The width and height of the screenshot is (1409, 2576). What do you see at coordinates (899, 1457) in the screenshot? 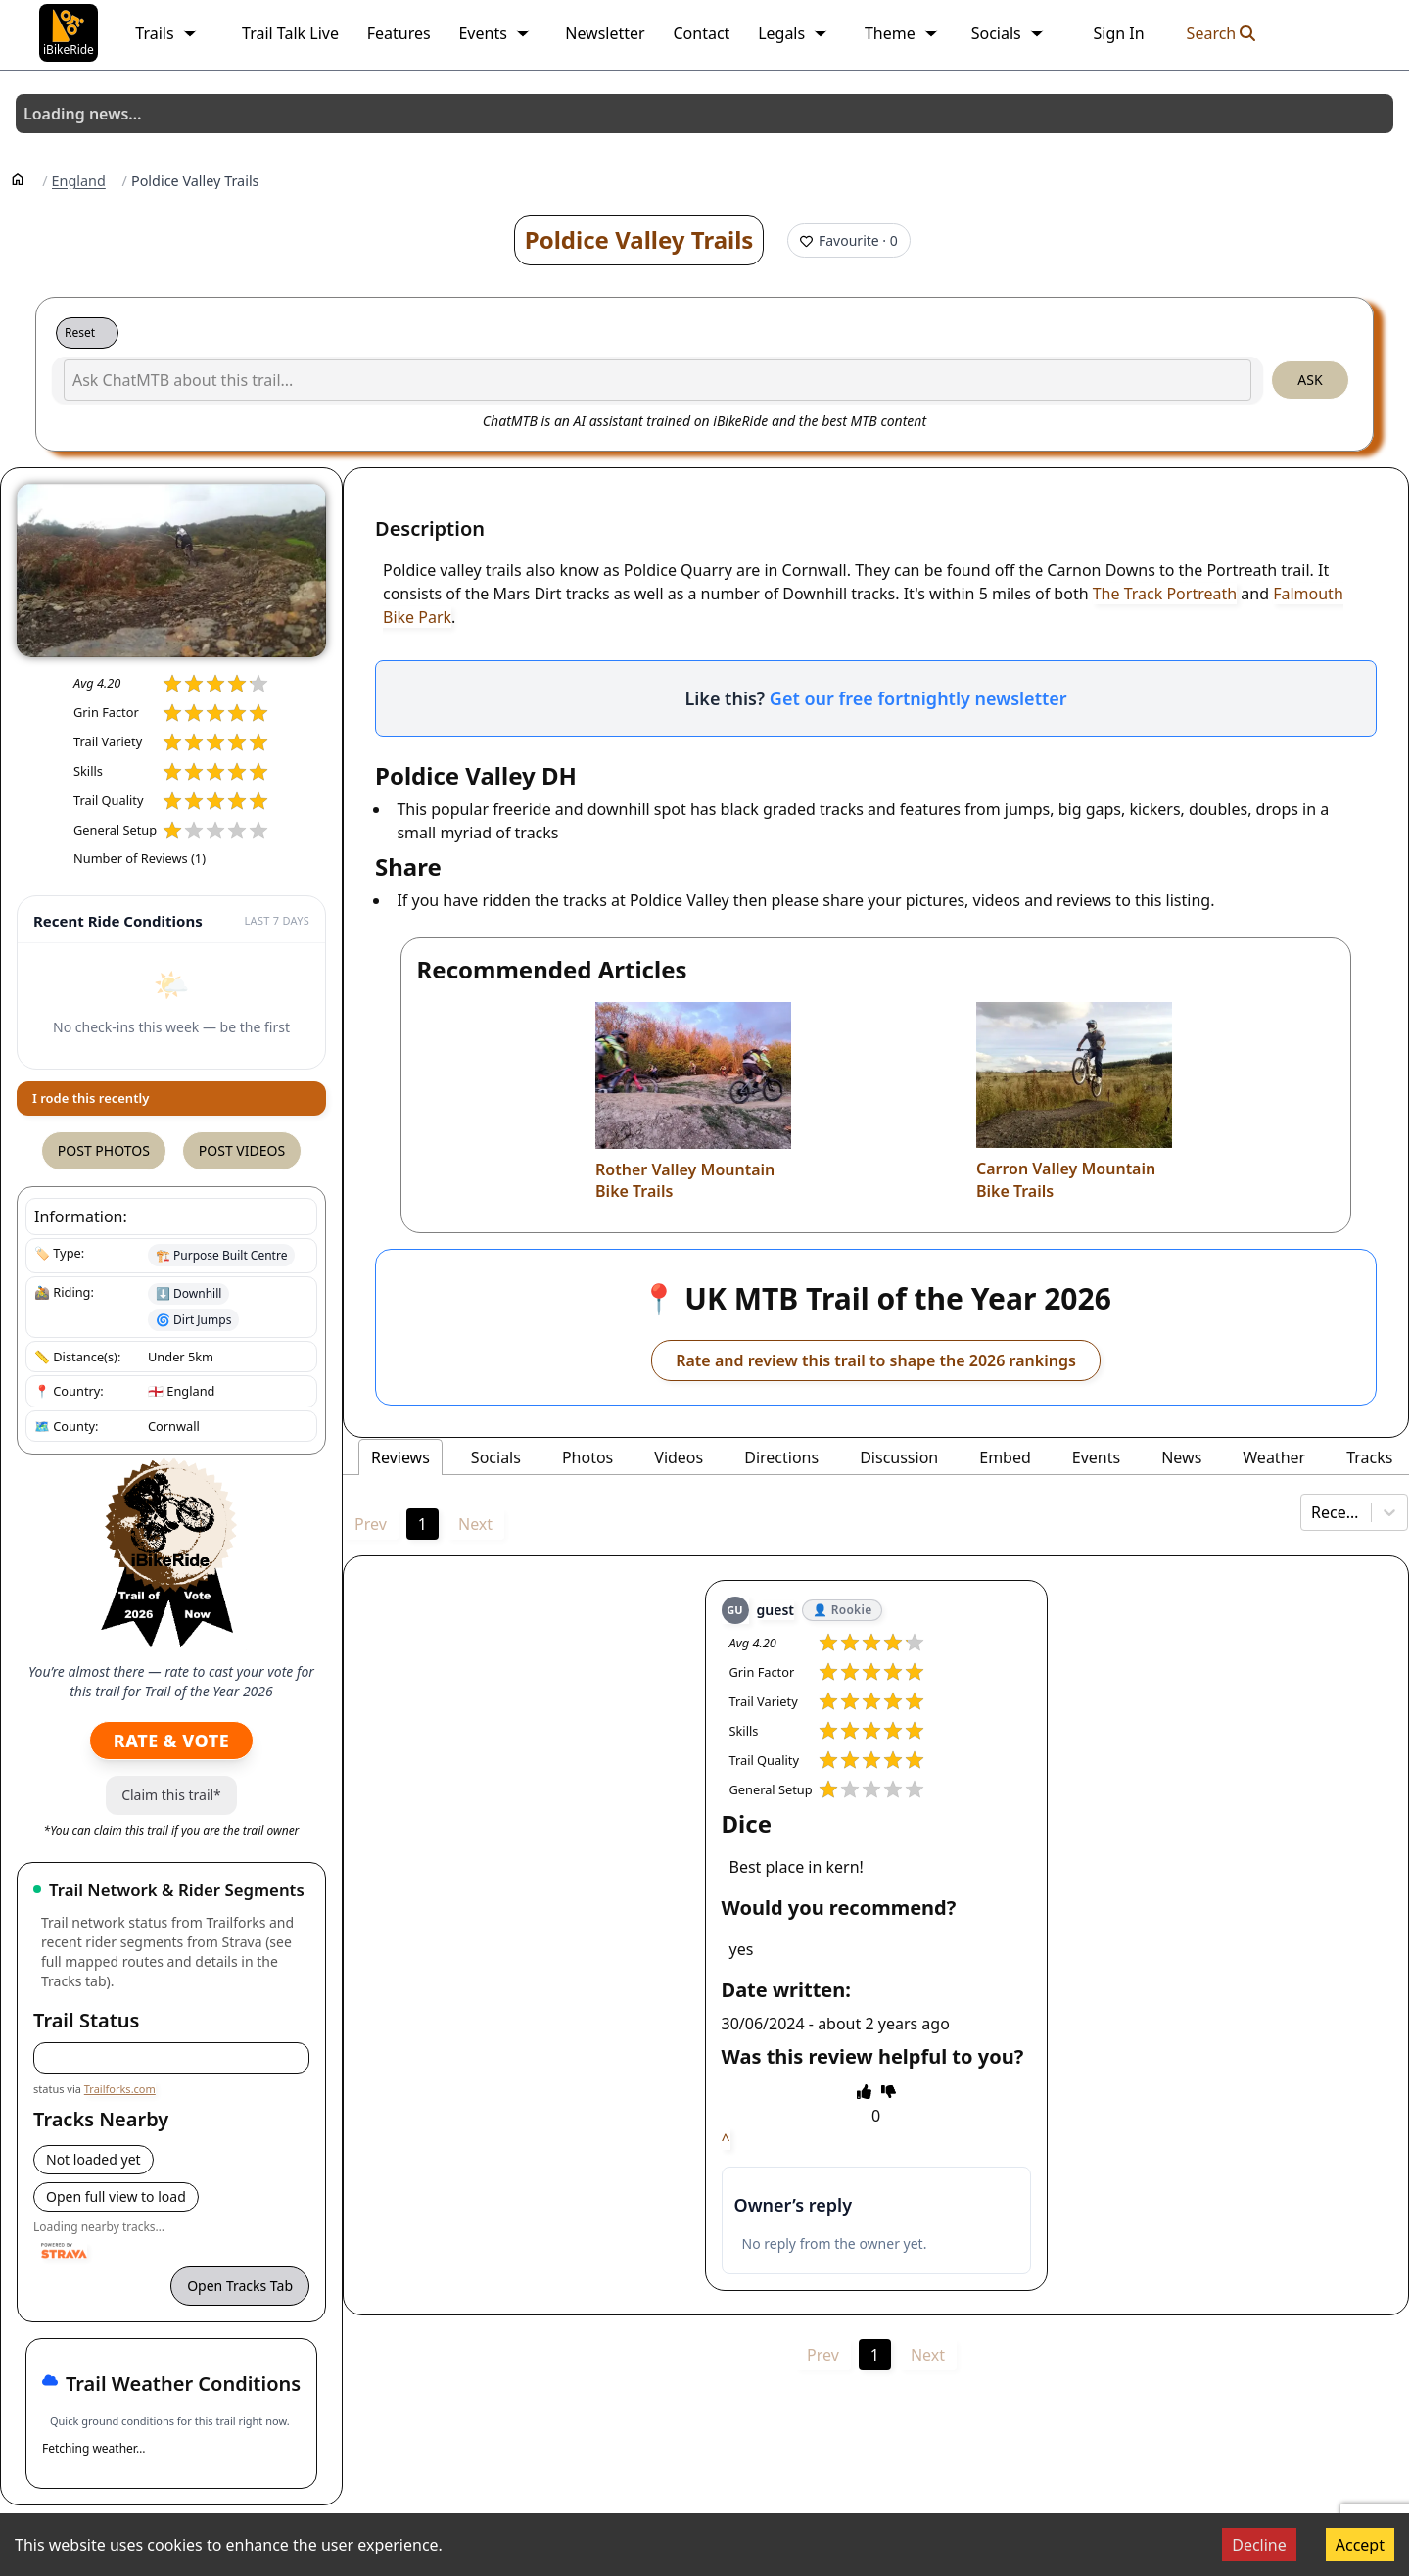
I see `Discussion [tab]` at bounding box center [899, 1457].